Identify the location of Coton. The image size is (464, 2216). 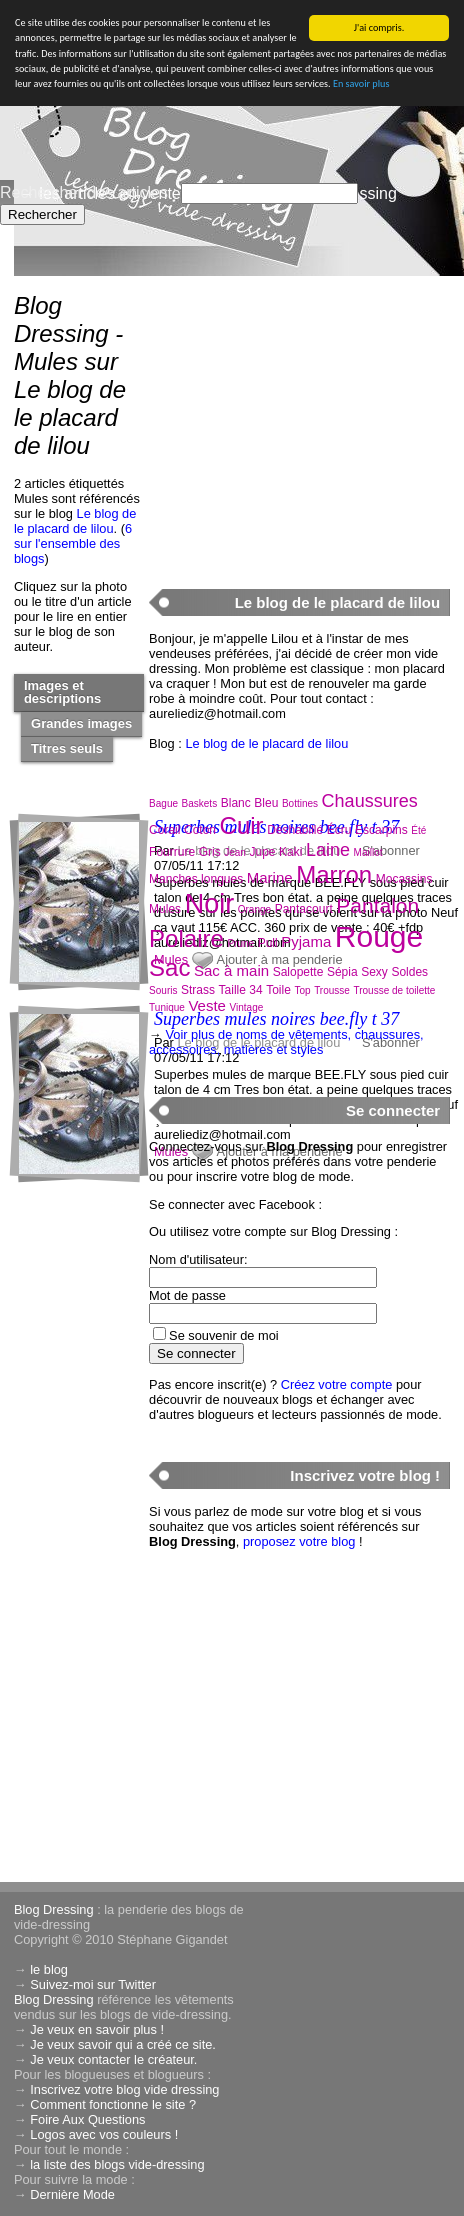
(200, 830).